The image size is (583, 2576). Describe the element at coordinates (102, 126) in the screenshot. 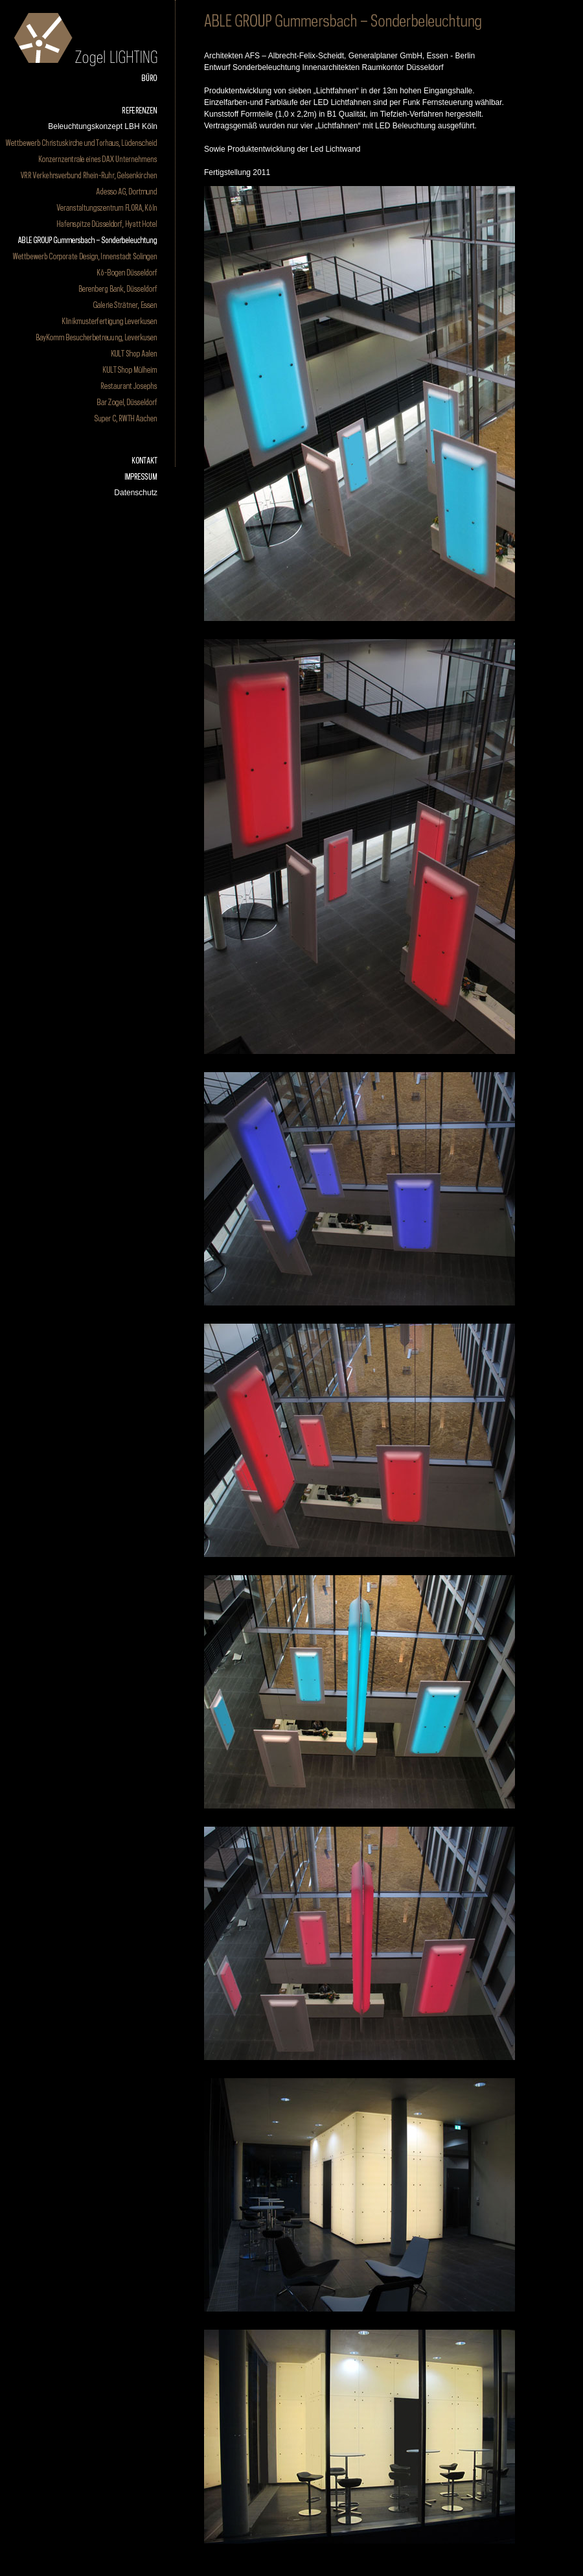

I see `Beleuchtungskonzept LBH Köln` at that location.